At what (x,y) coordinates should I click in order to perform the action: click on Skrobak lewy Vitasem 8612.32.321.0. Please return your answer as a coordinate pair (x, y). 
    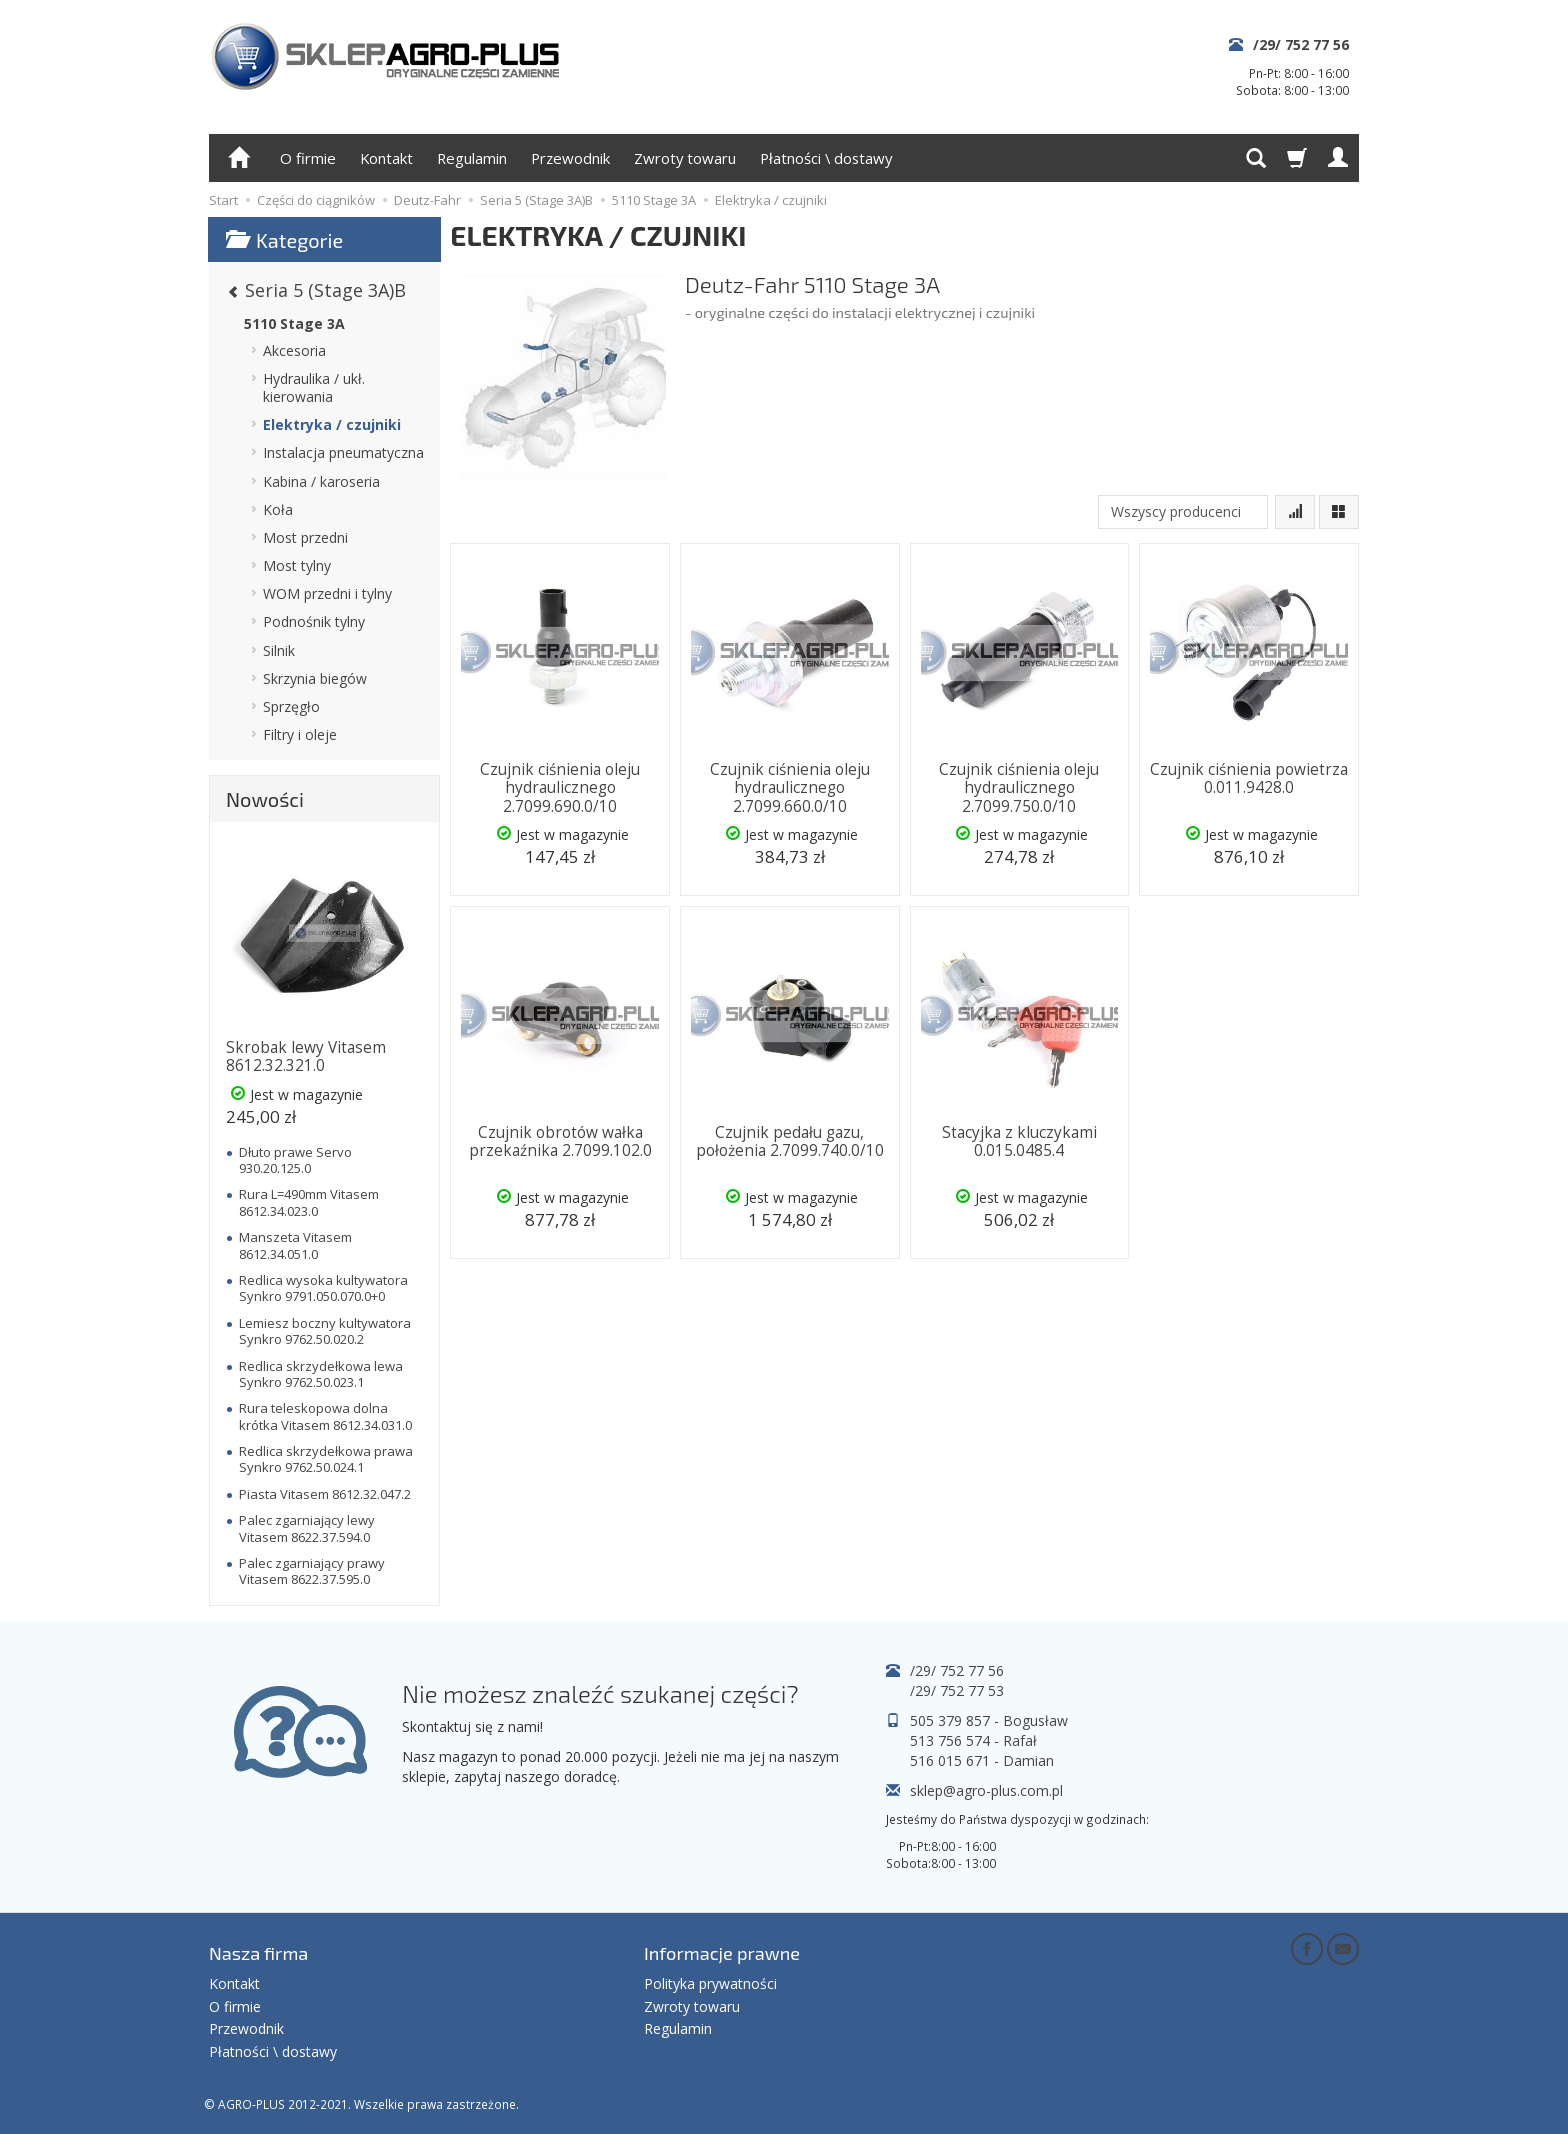
    Looking at the image, I should click on (306, 1056).